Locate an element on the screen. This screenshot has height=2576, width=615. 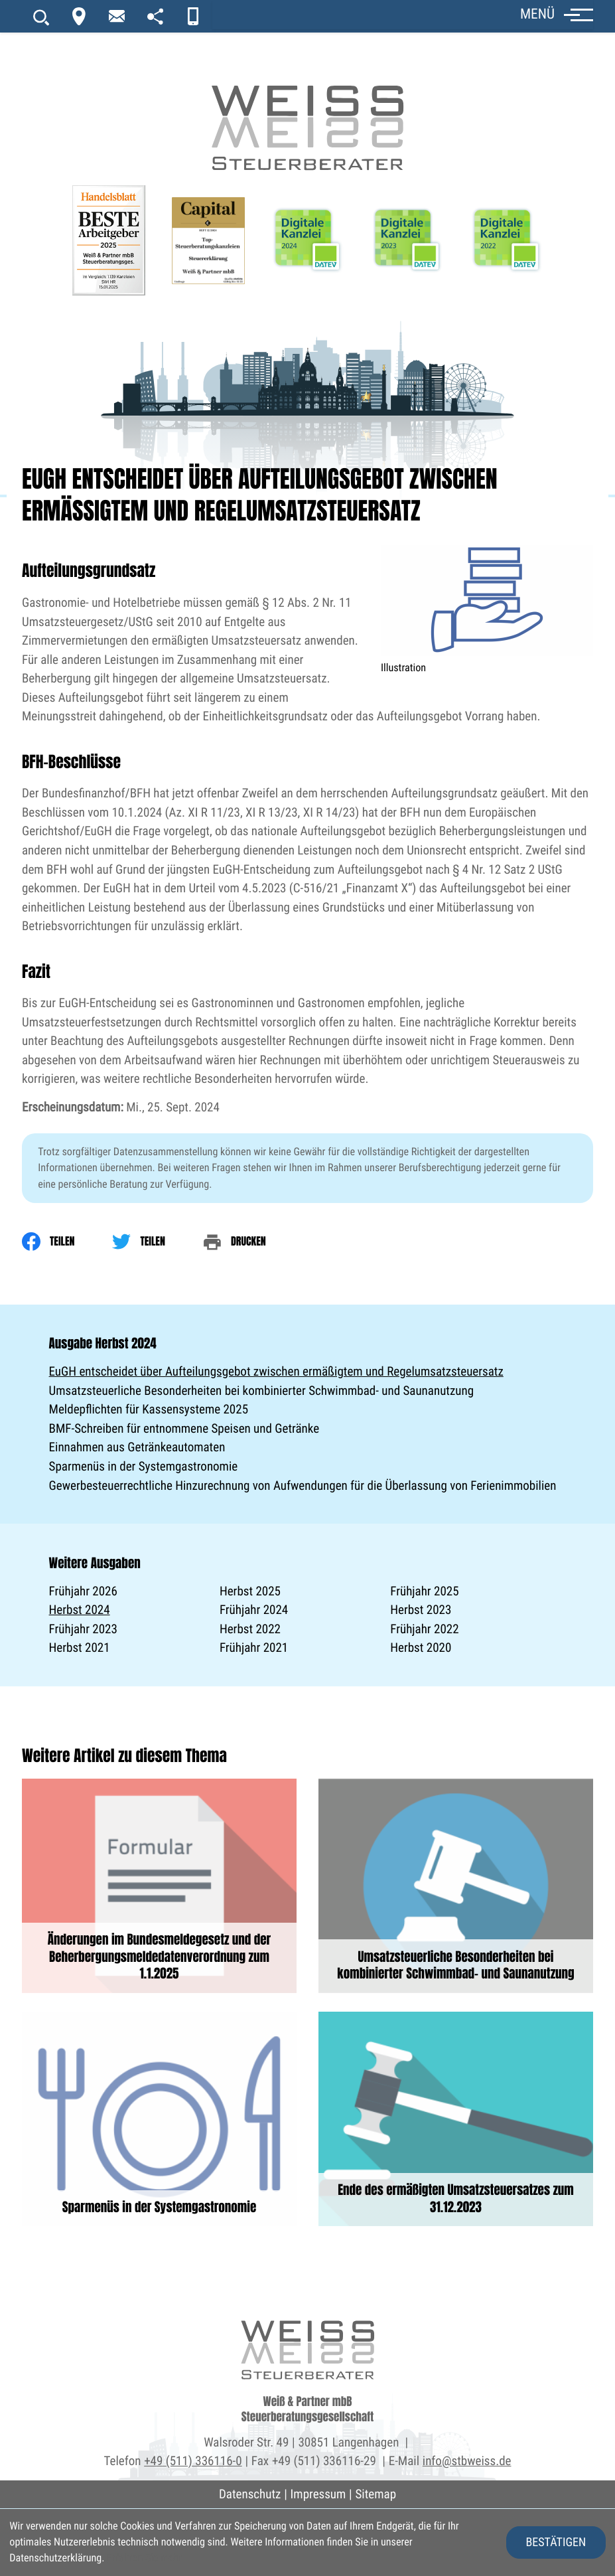
Herbst 2022 [Ausgabe Herbst 2022] is located at coordinates (250, 1629).